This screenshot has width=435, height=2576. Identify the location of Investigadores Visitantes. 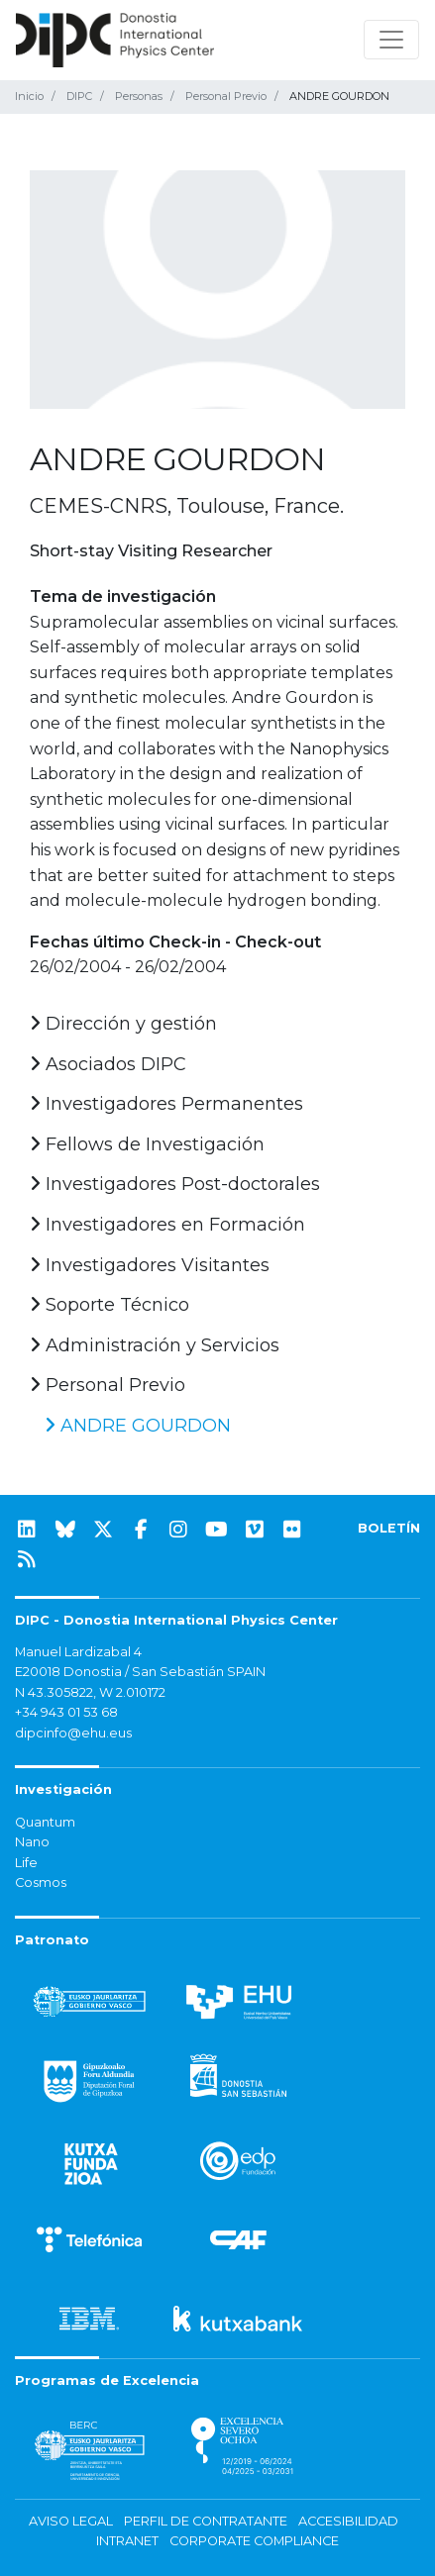
(150, 1265).